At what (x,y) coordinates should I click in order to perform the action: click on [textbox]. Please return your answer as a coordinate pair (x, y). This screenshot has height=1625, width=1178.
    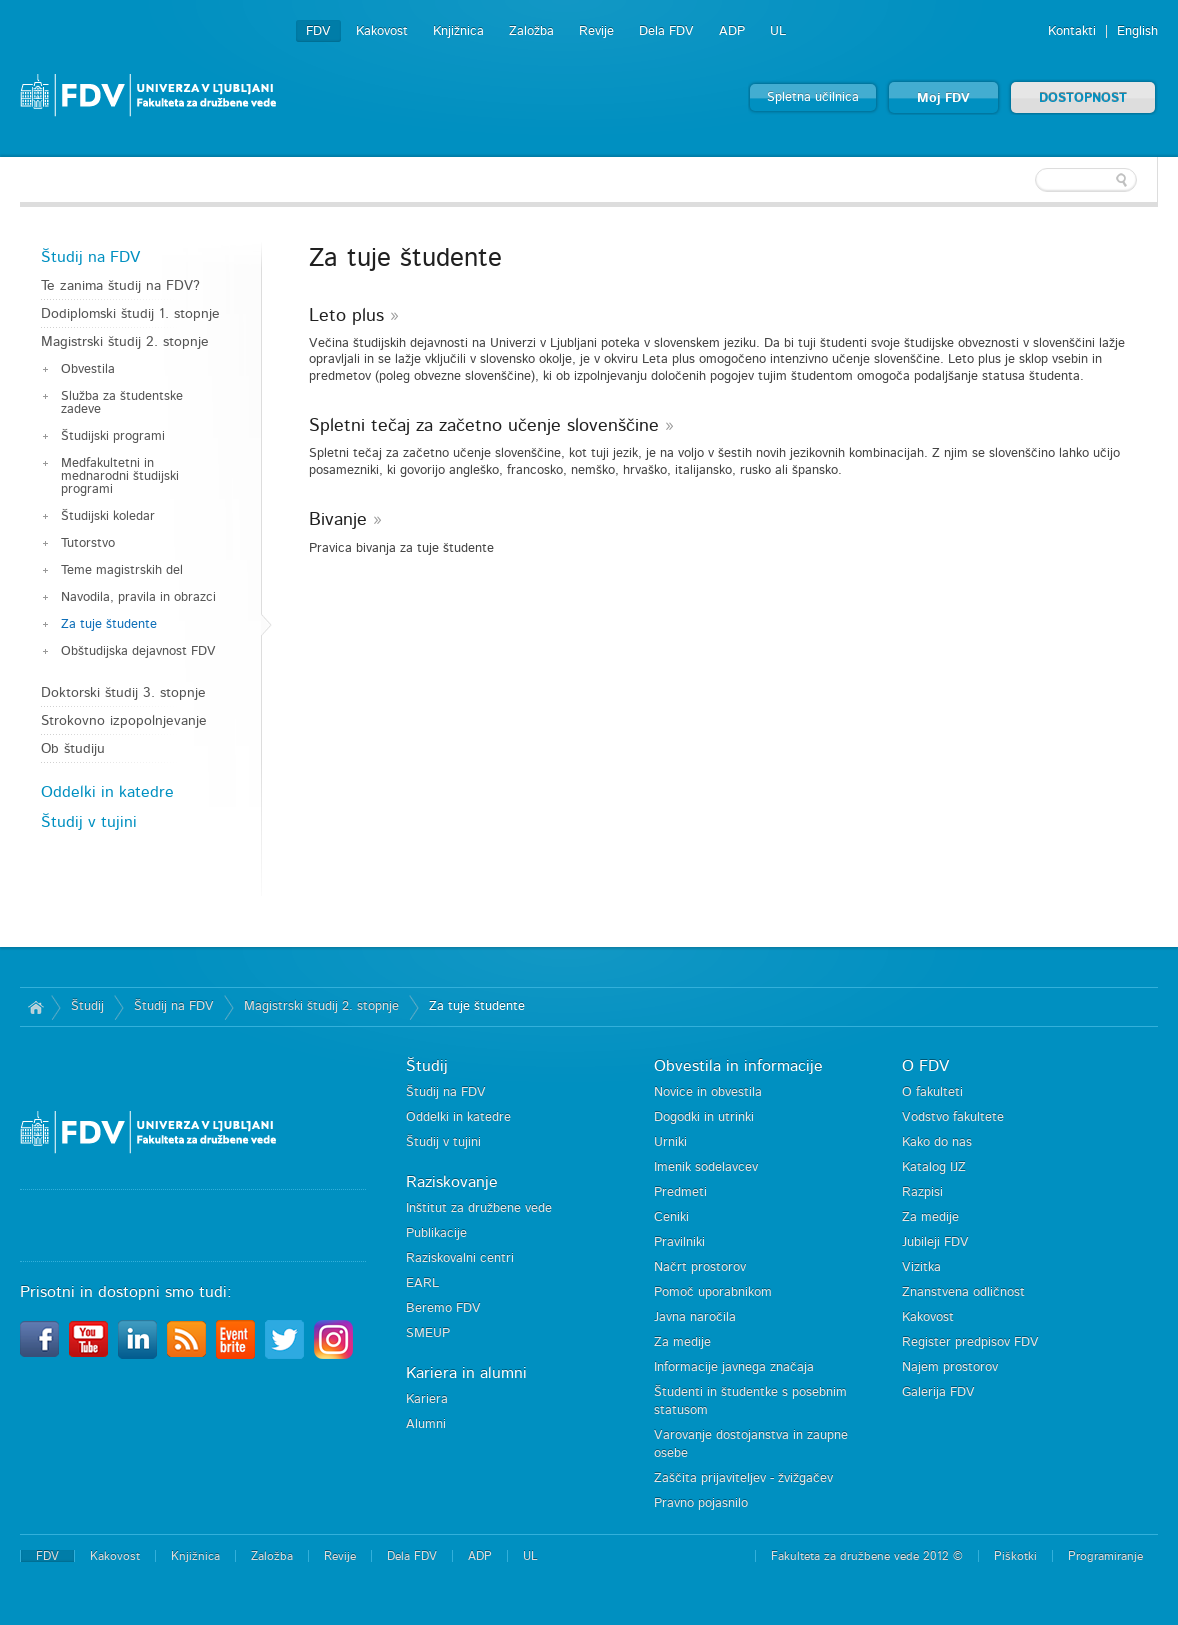
    Looking at the image, I should click on (1028, 180).